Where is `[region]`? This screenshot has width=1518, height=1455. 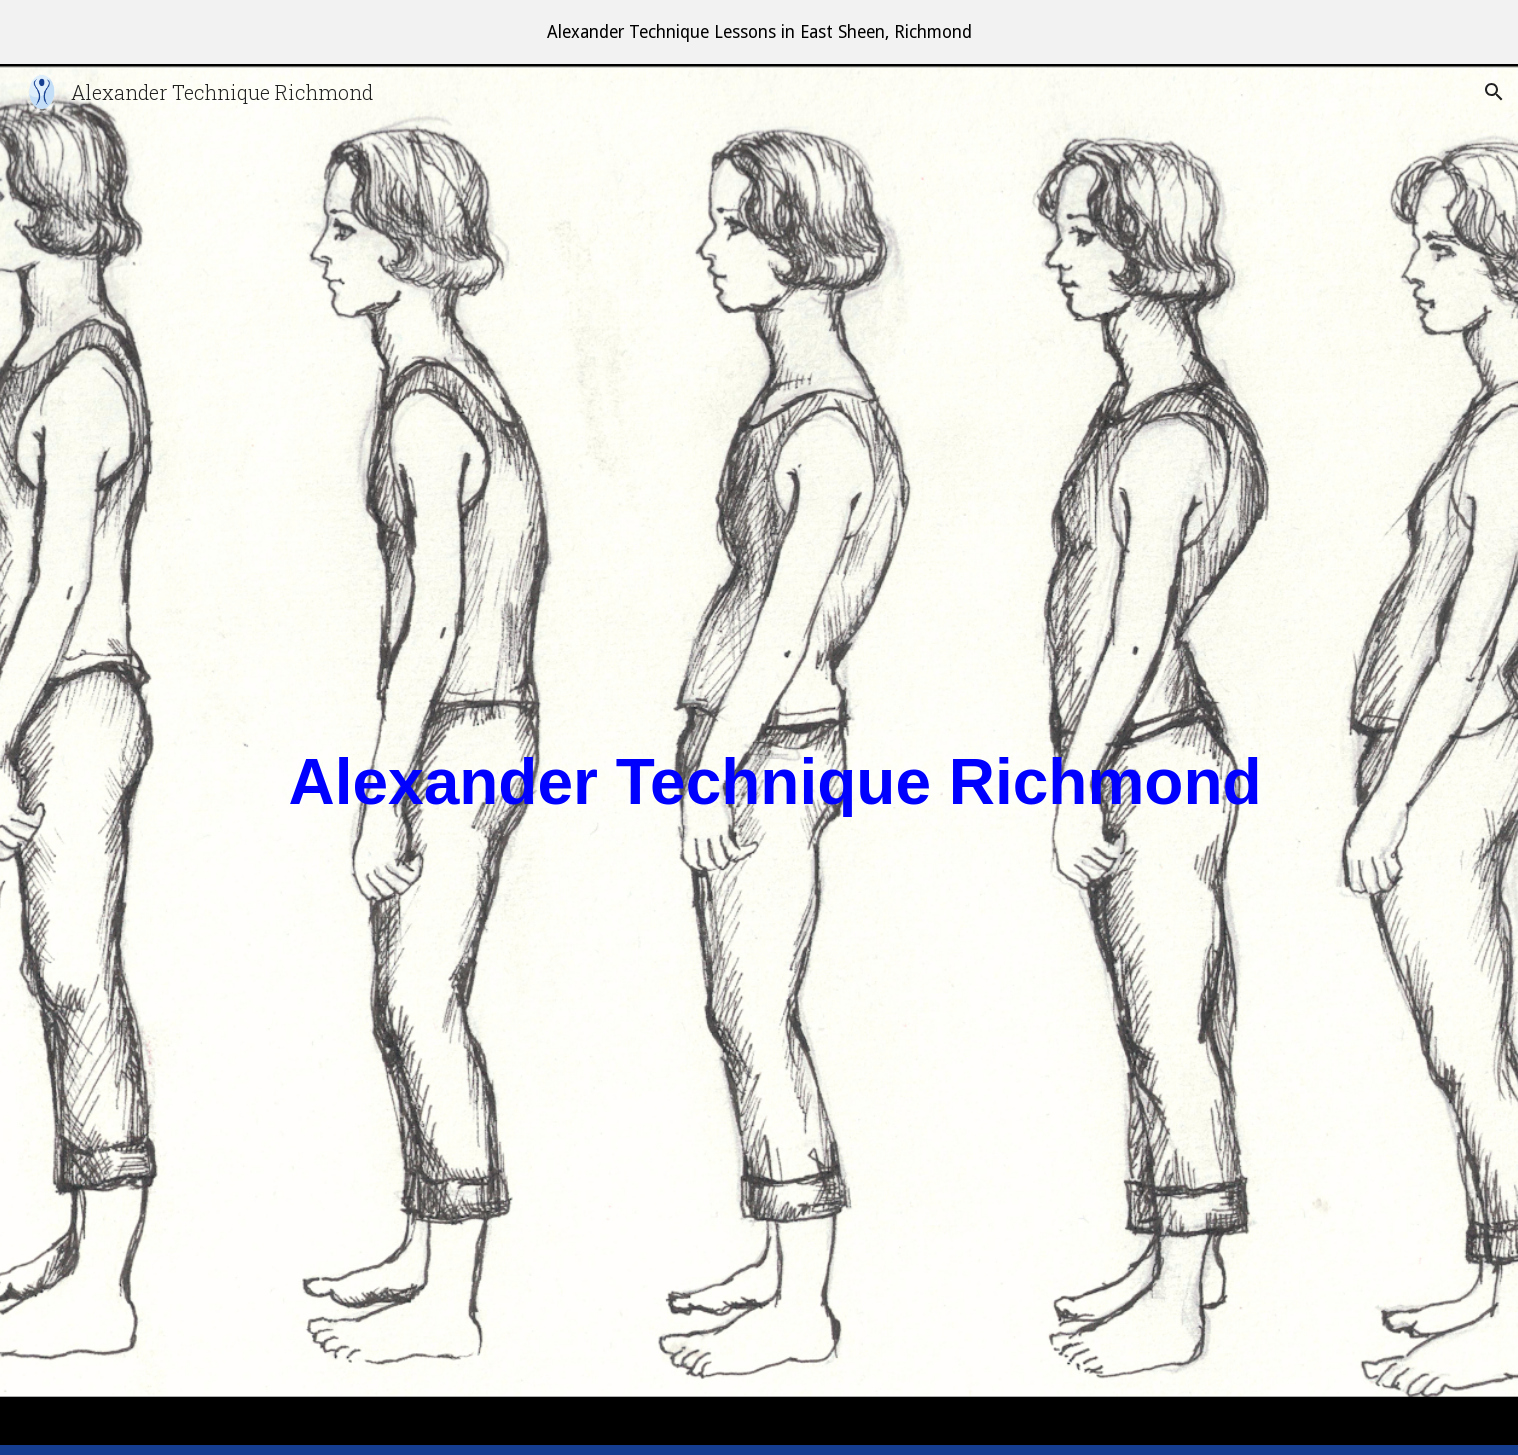
[region] is located at coordinates (759, 32).